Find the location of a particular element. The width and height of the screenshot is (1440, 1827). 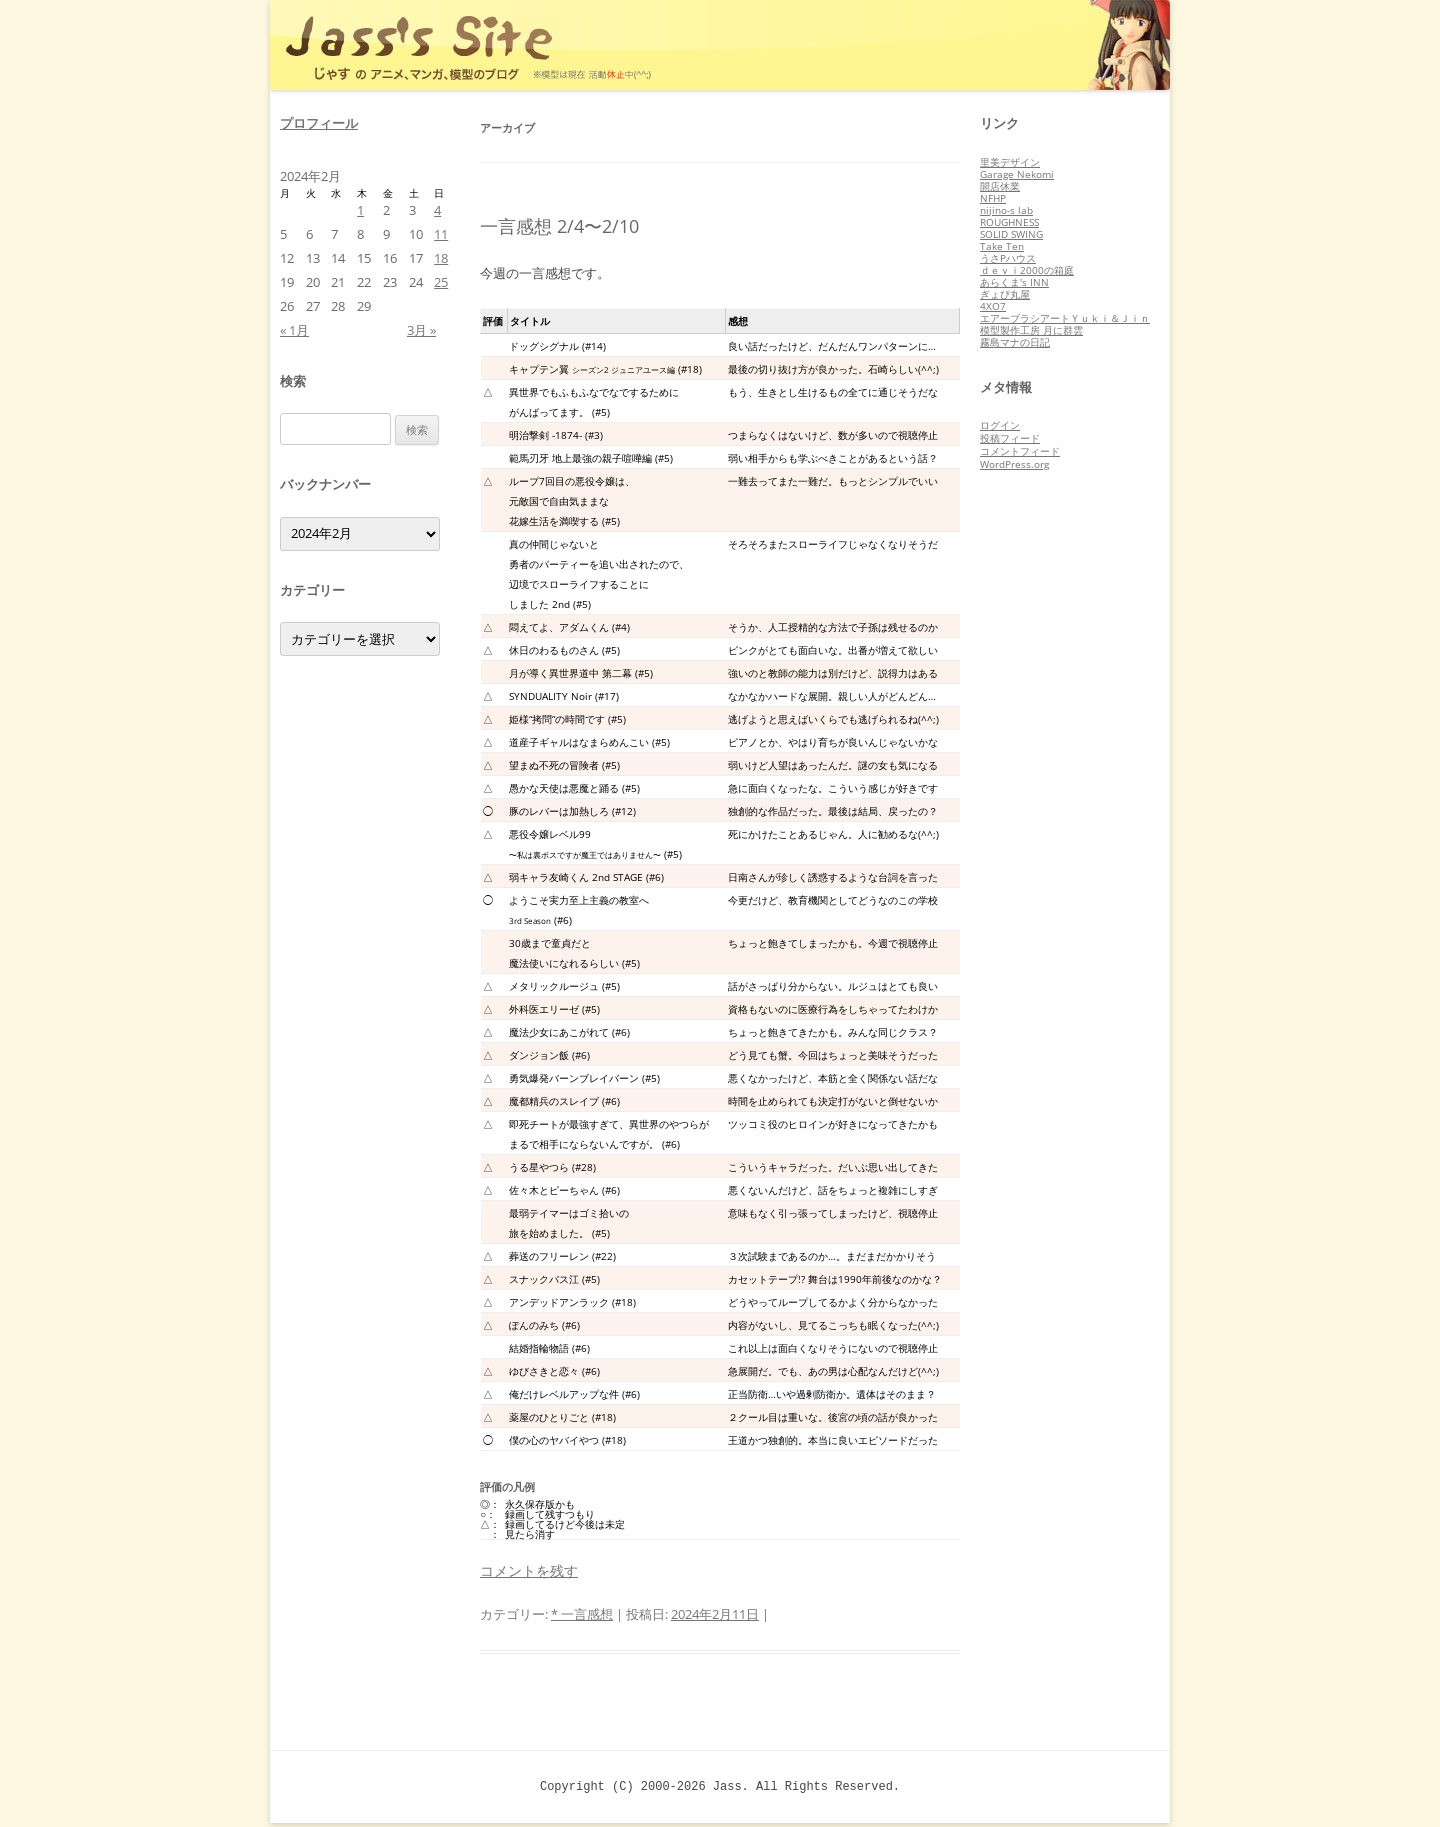

ログイン is located at coordinates (1000, 425).